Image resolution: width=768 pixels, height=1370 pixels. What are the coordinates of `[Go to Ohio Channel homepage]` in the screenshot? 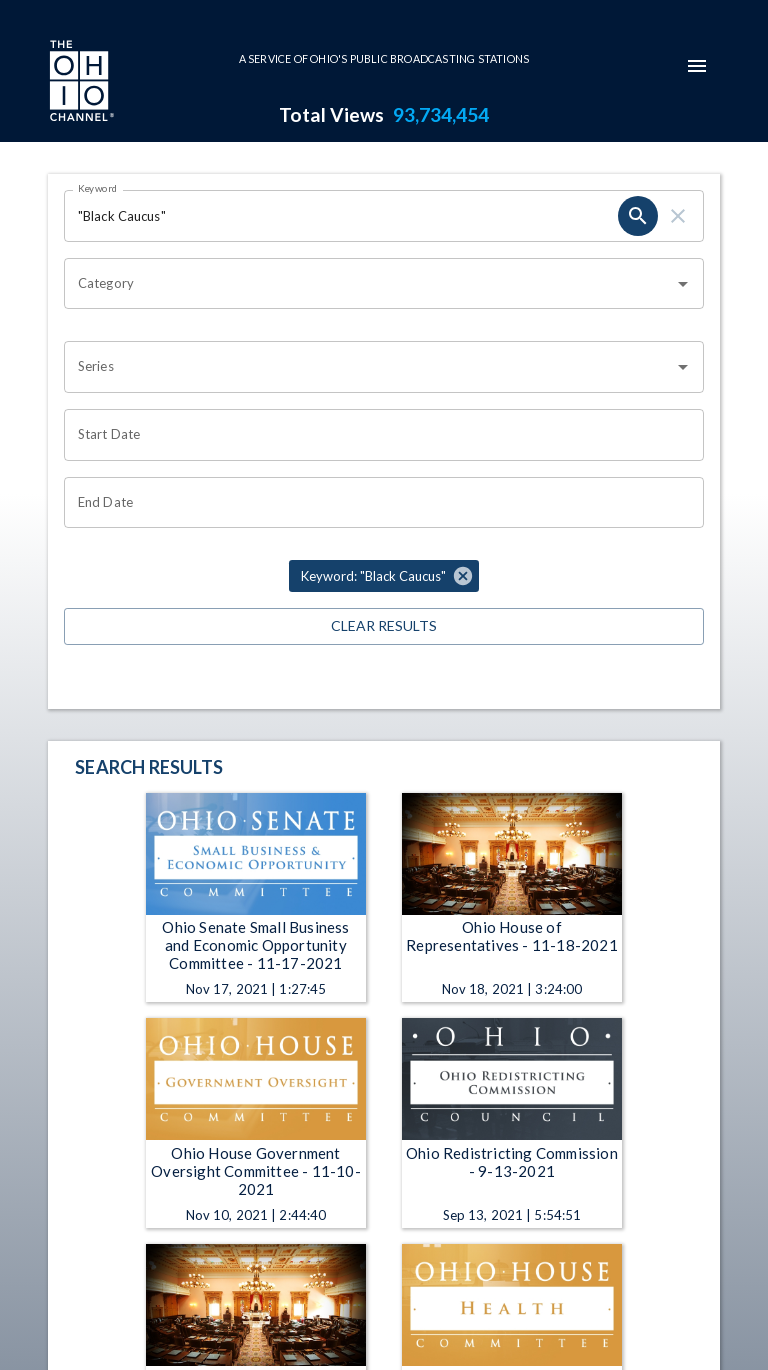 It's located at (80, 83).